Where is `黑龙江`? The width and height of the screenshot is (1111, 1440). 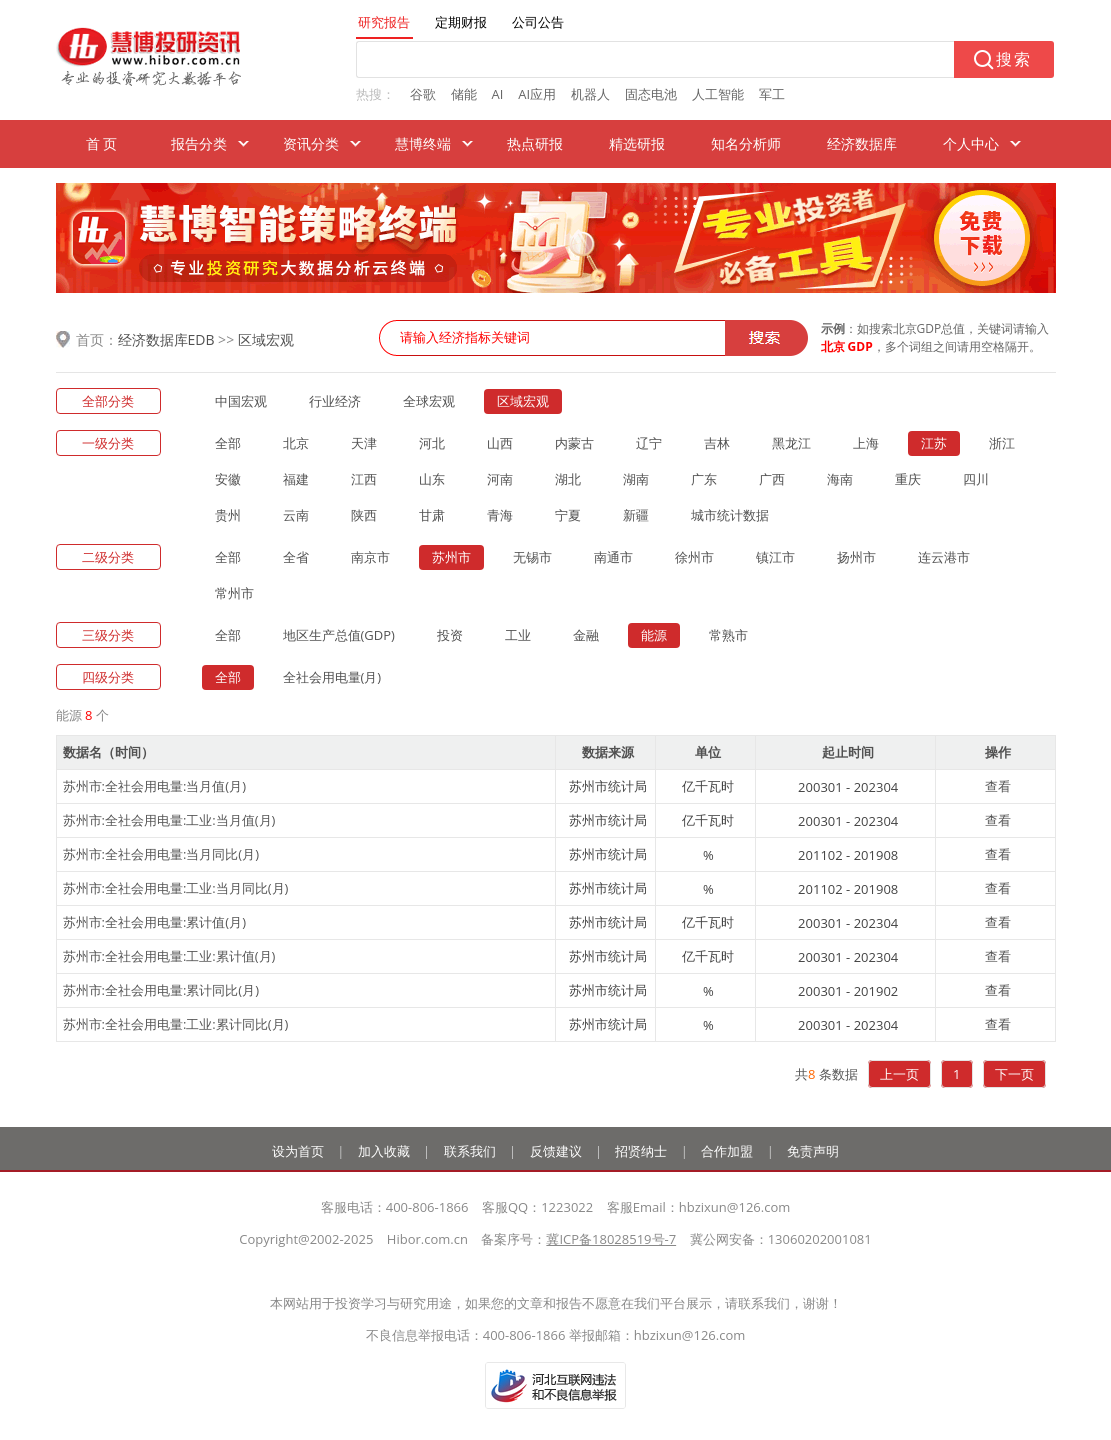 黑龙江 is located at coordinates (791, 443).